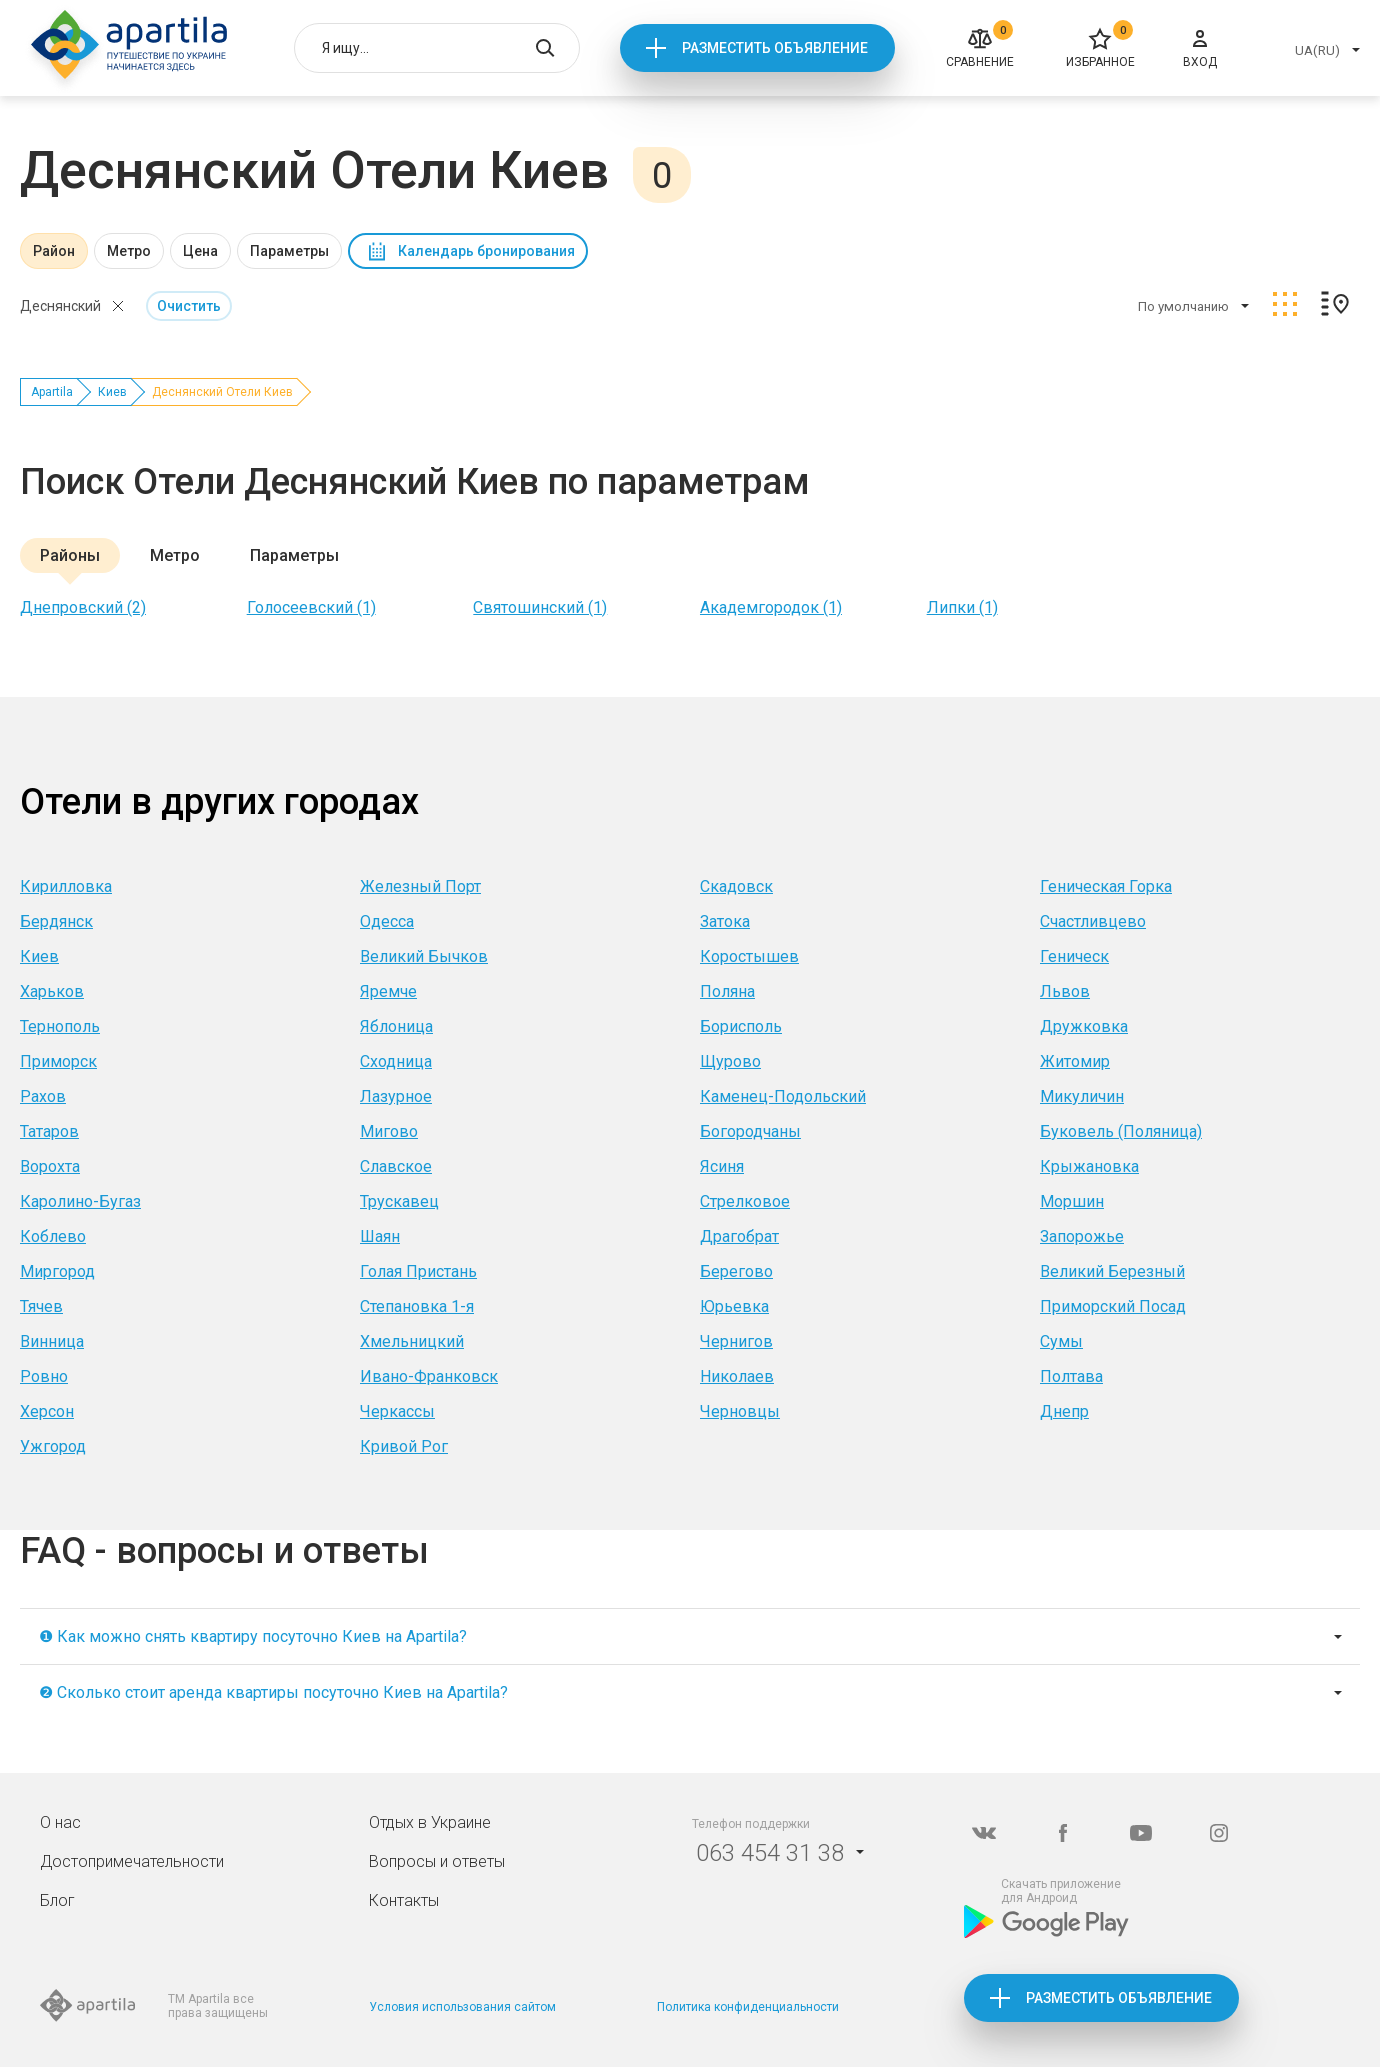 This screenshot has width=1380, height=2067. Describe the element at coordinates (1183, 306) in the screenshot. I see `По умолчанию` at that location.